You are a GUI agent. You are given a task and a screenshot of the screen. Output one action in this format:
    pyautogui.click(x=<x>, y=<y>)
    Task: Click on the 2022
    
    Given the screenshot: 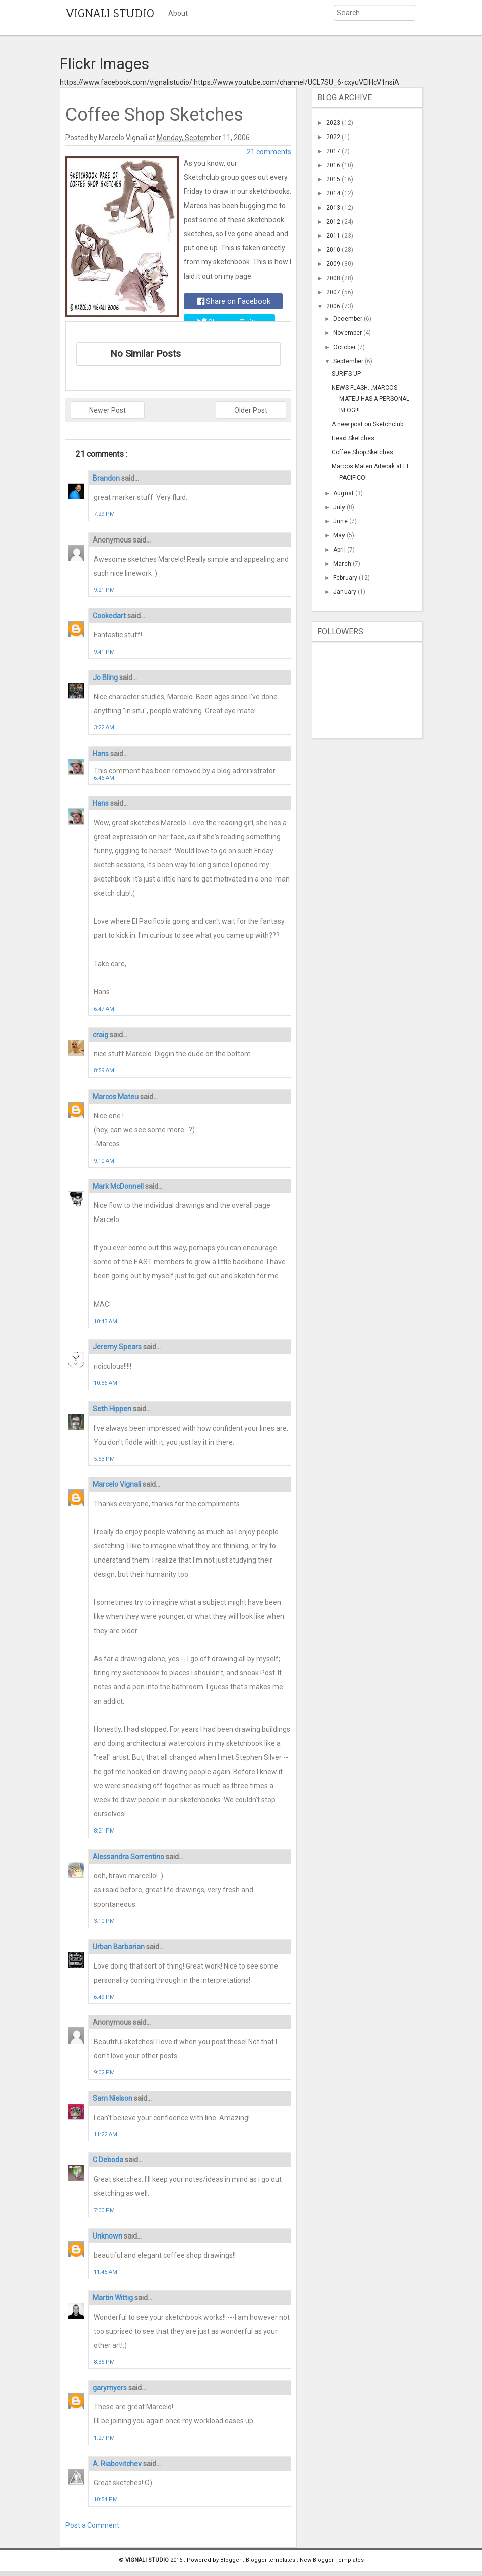 What is the action you would take?
    pyautogui.click(x=334, y=137)
    